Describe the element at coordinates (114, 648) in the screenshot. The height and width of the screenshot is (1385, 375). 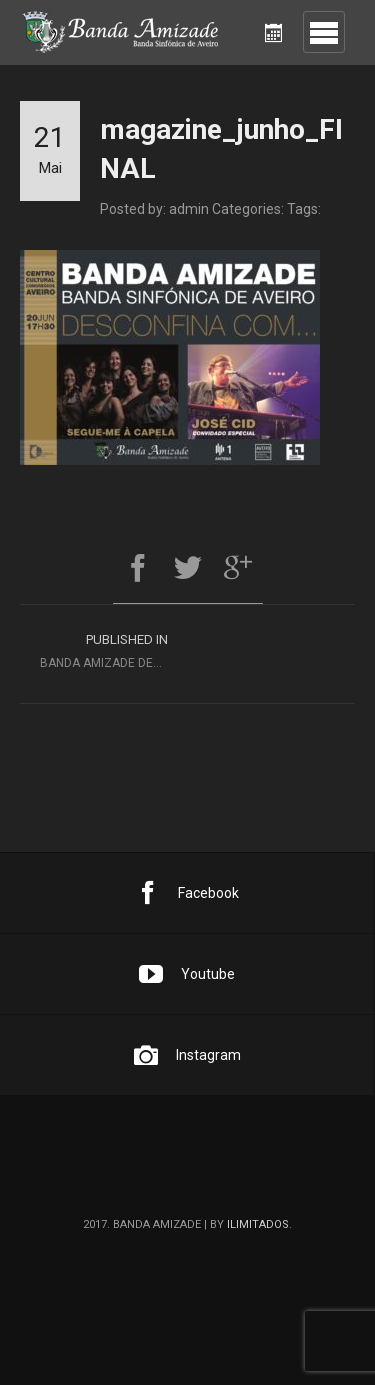
I see `Banda Amizade Desconfina com Segue-me à Capela e José Cid [Convidados Especiais]` at that location.